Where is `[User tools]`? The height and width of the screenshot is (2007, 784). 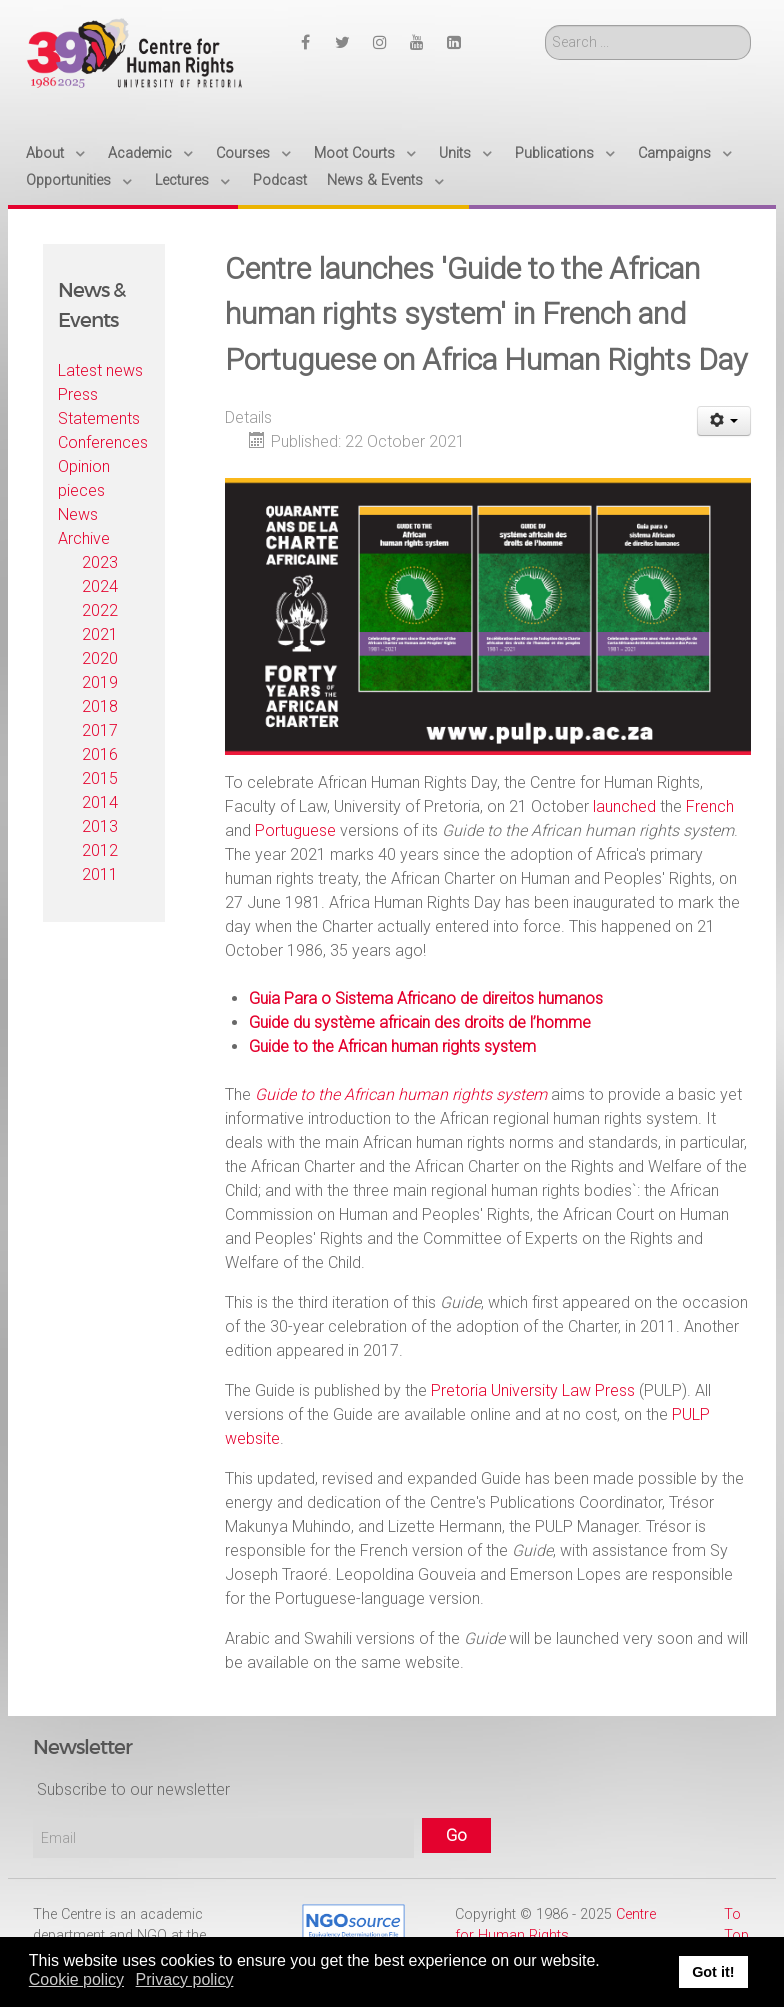
[User tools] is located at coordinates (724, 421).